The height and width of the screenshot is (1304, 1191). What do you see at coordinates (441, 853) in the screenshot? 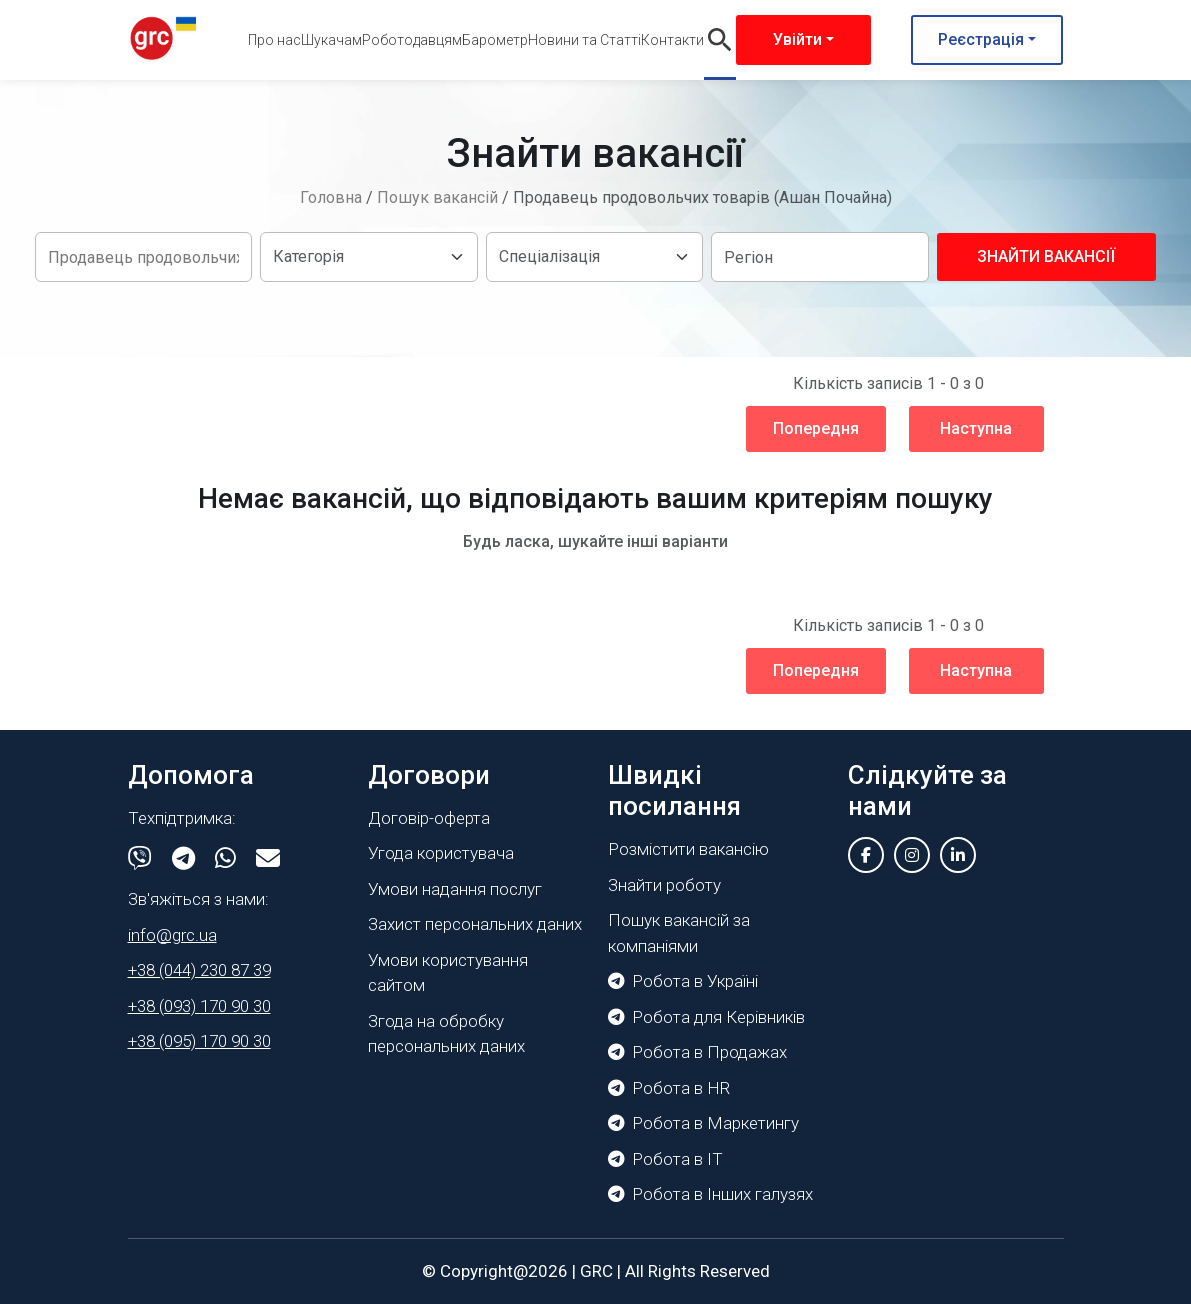
I see `Угода користувача` at bounding box center [441, 853].